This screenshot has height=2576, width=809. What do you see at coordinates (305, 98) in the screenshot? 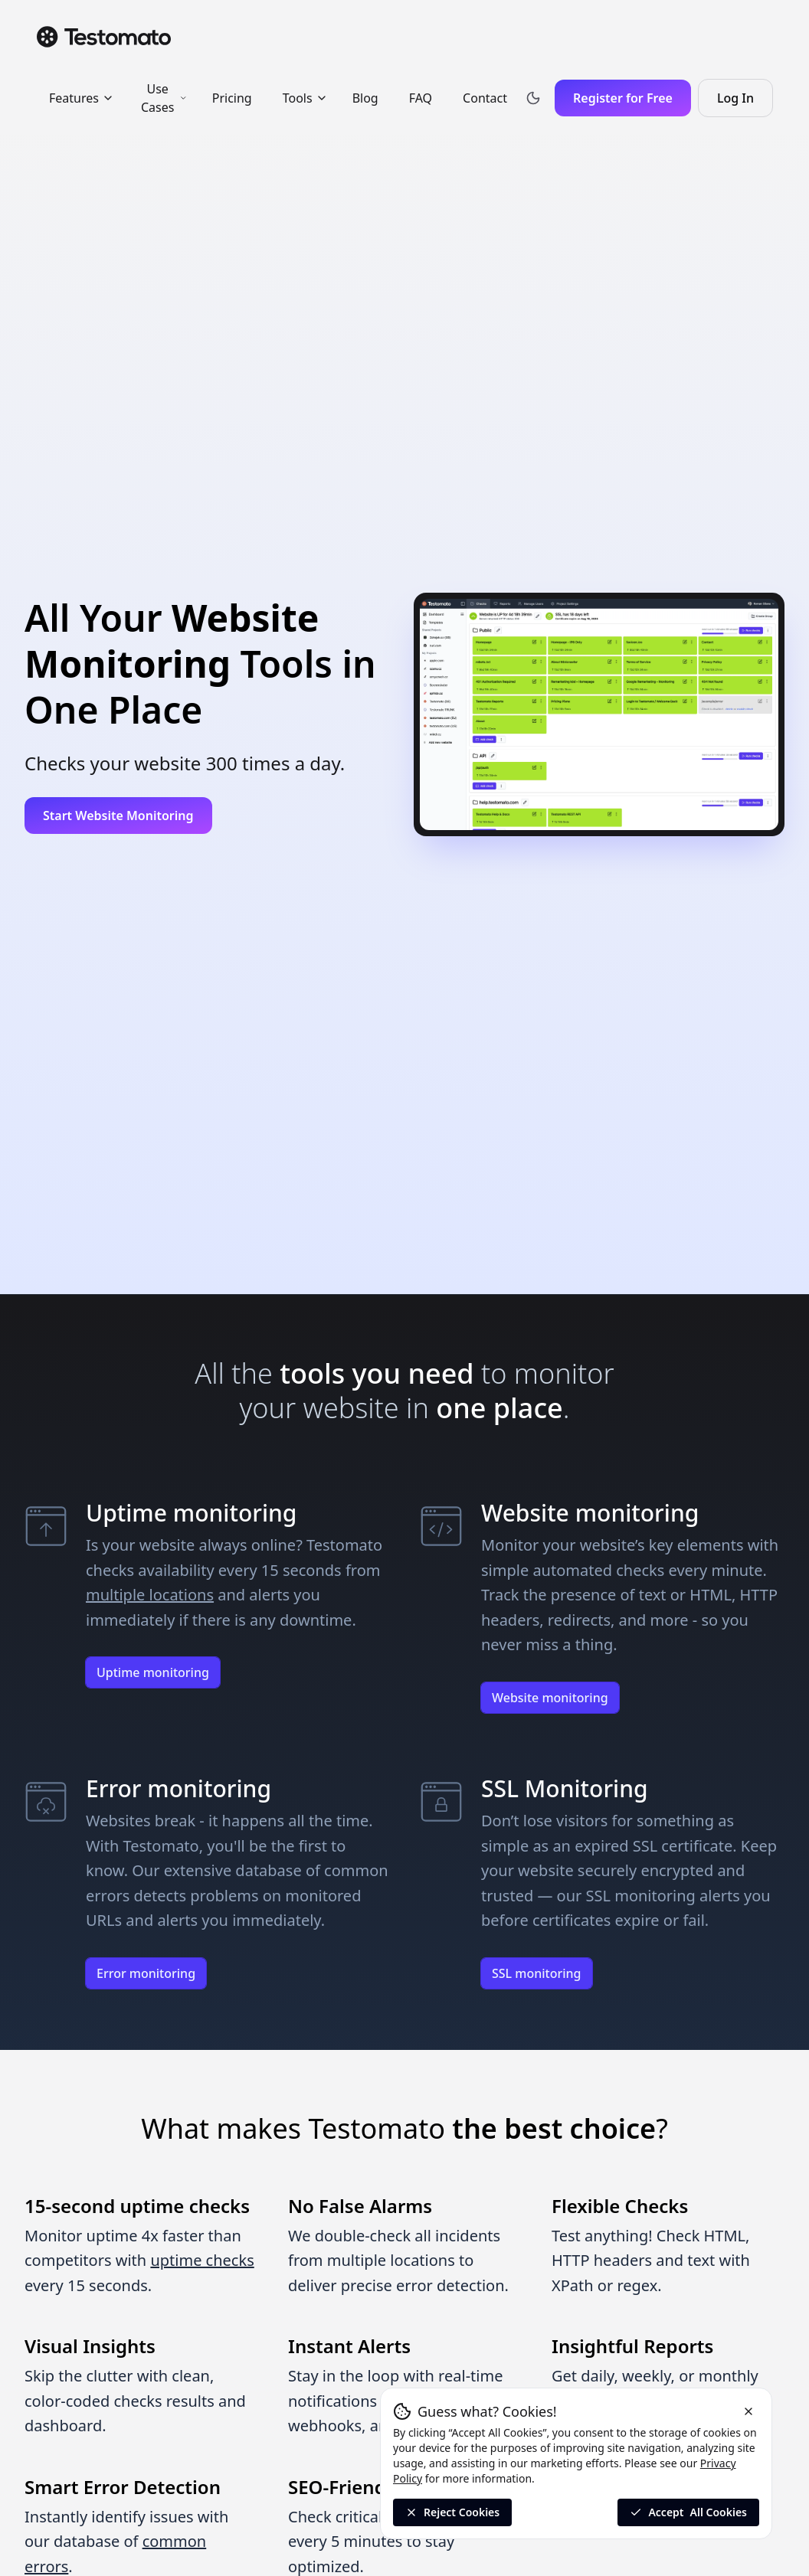
I see `Tools [menuitem]` at bounding box center [305, 98].